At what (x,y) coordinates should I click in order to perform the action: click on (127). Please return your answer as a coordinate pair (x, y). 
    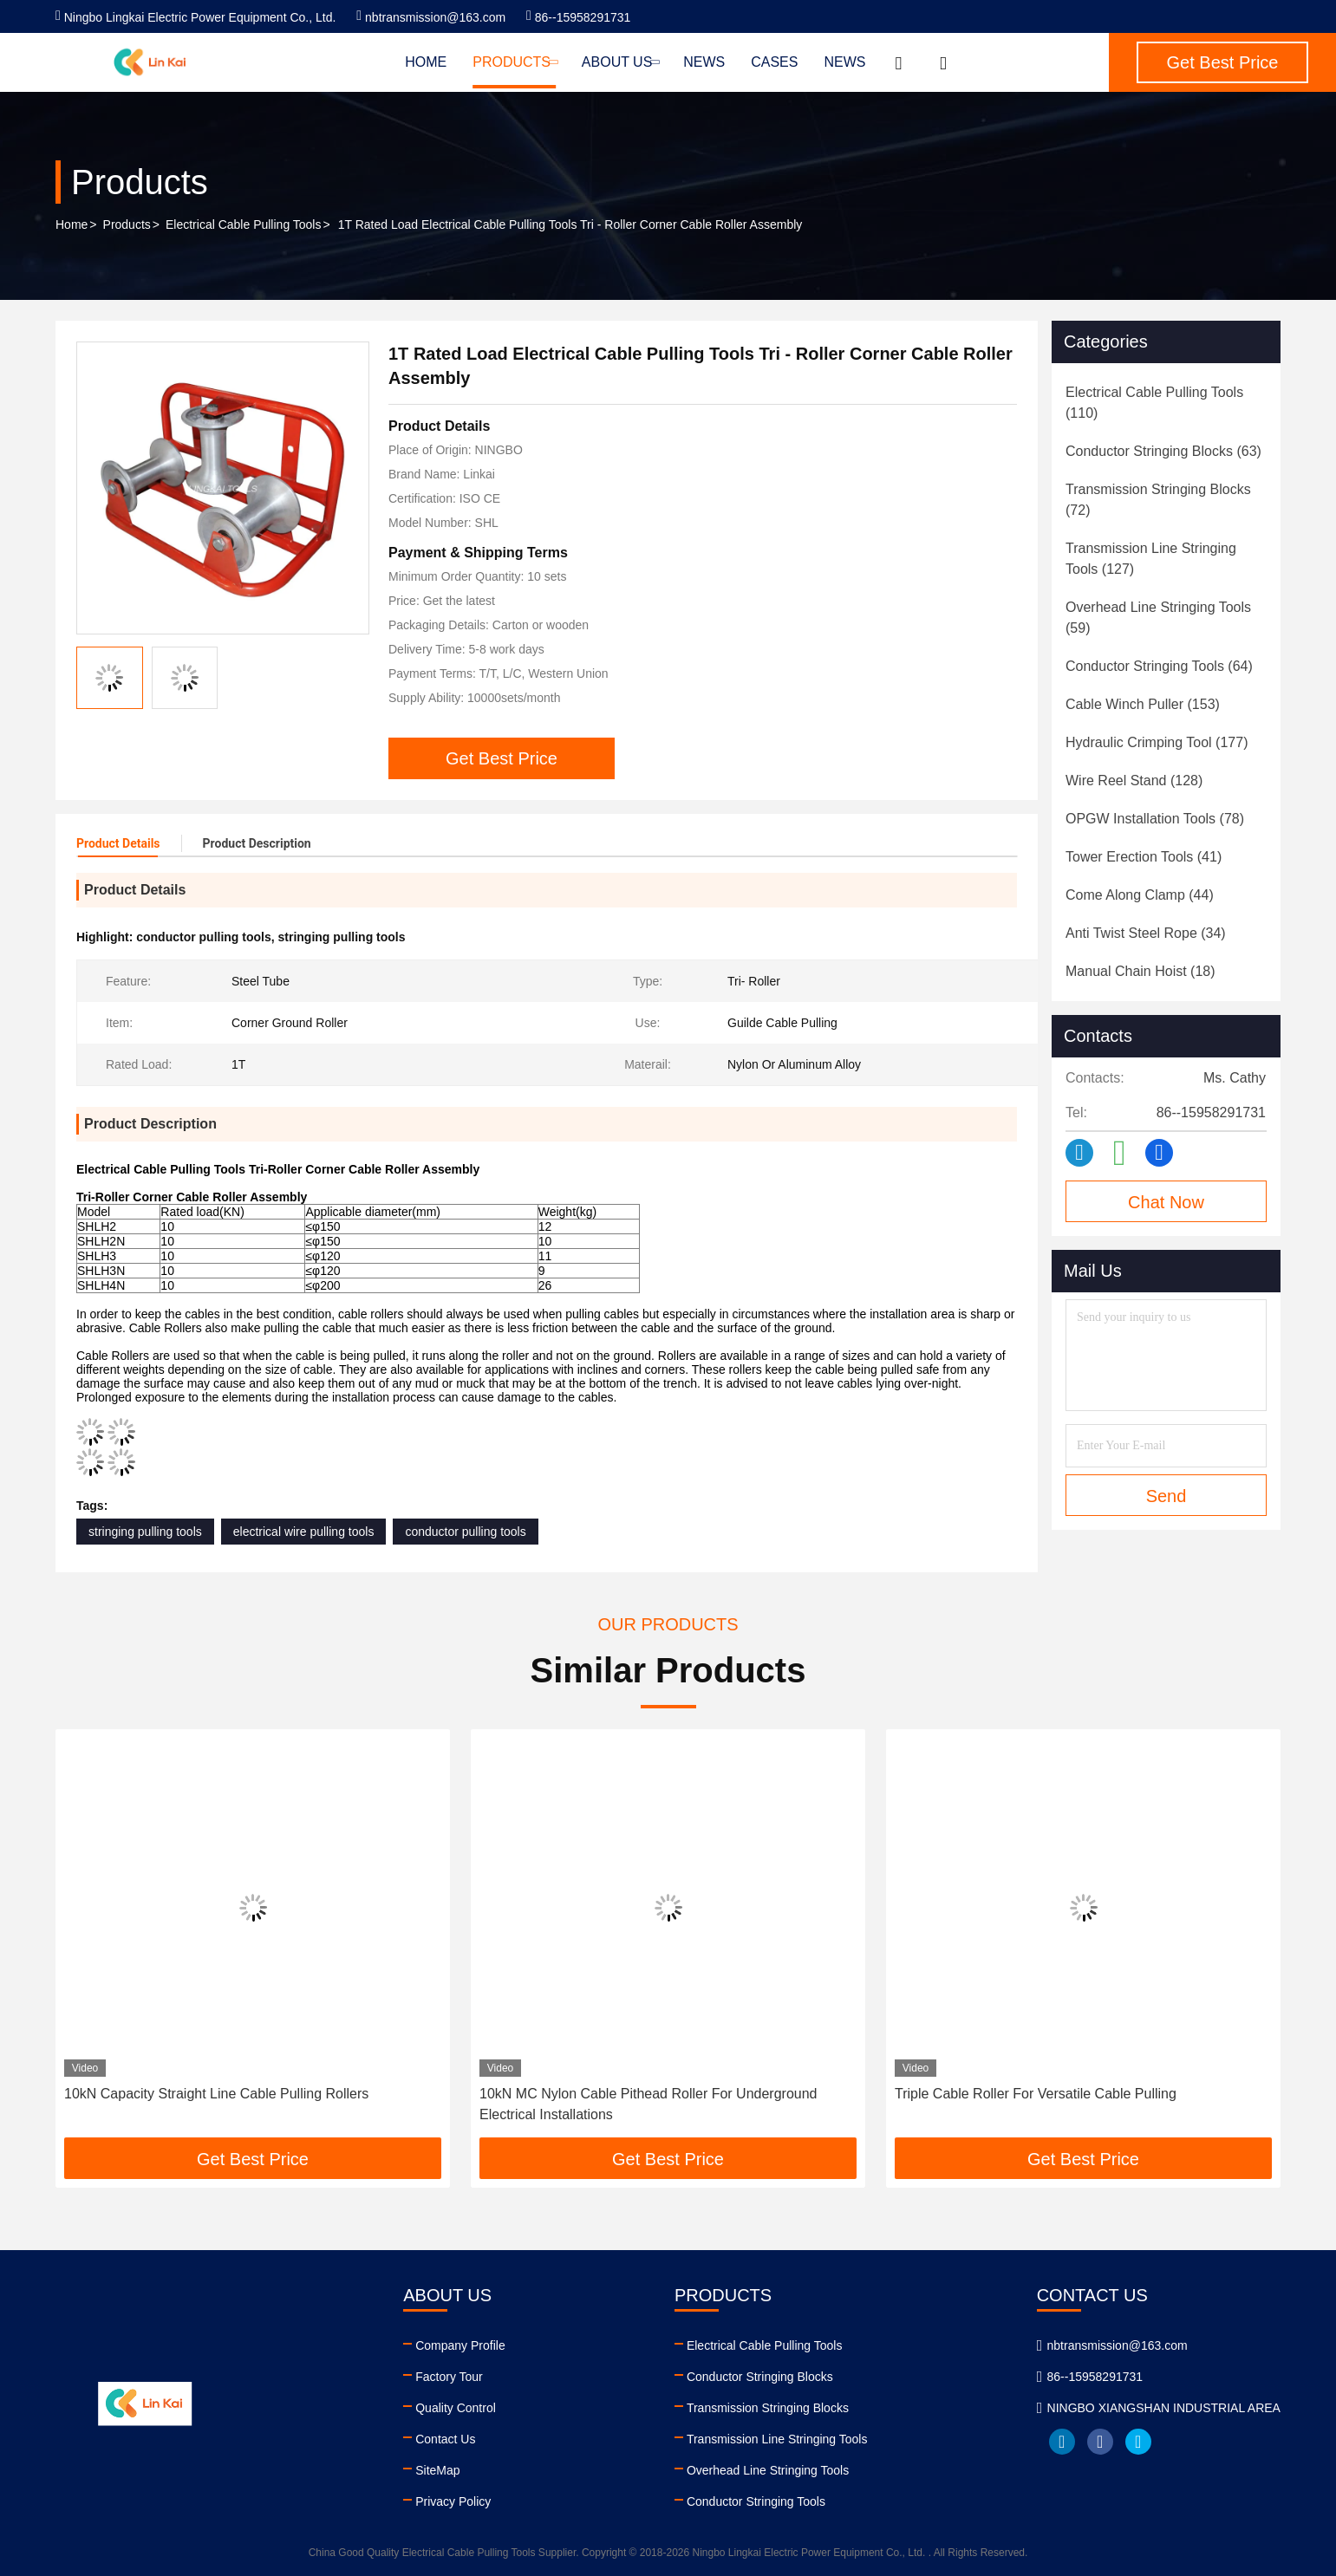
    Looking at the image, I should click on (1151, 558).